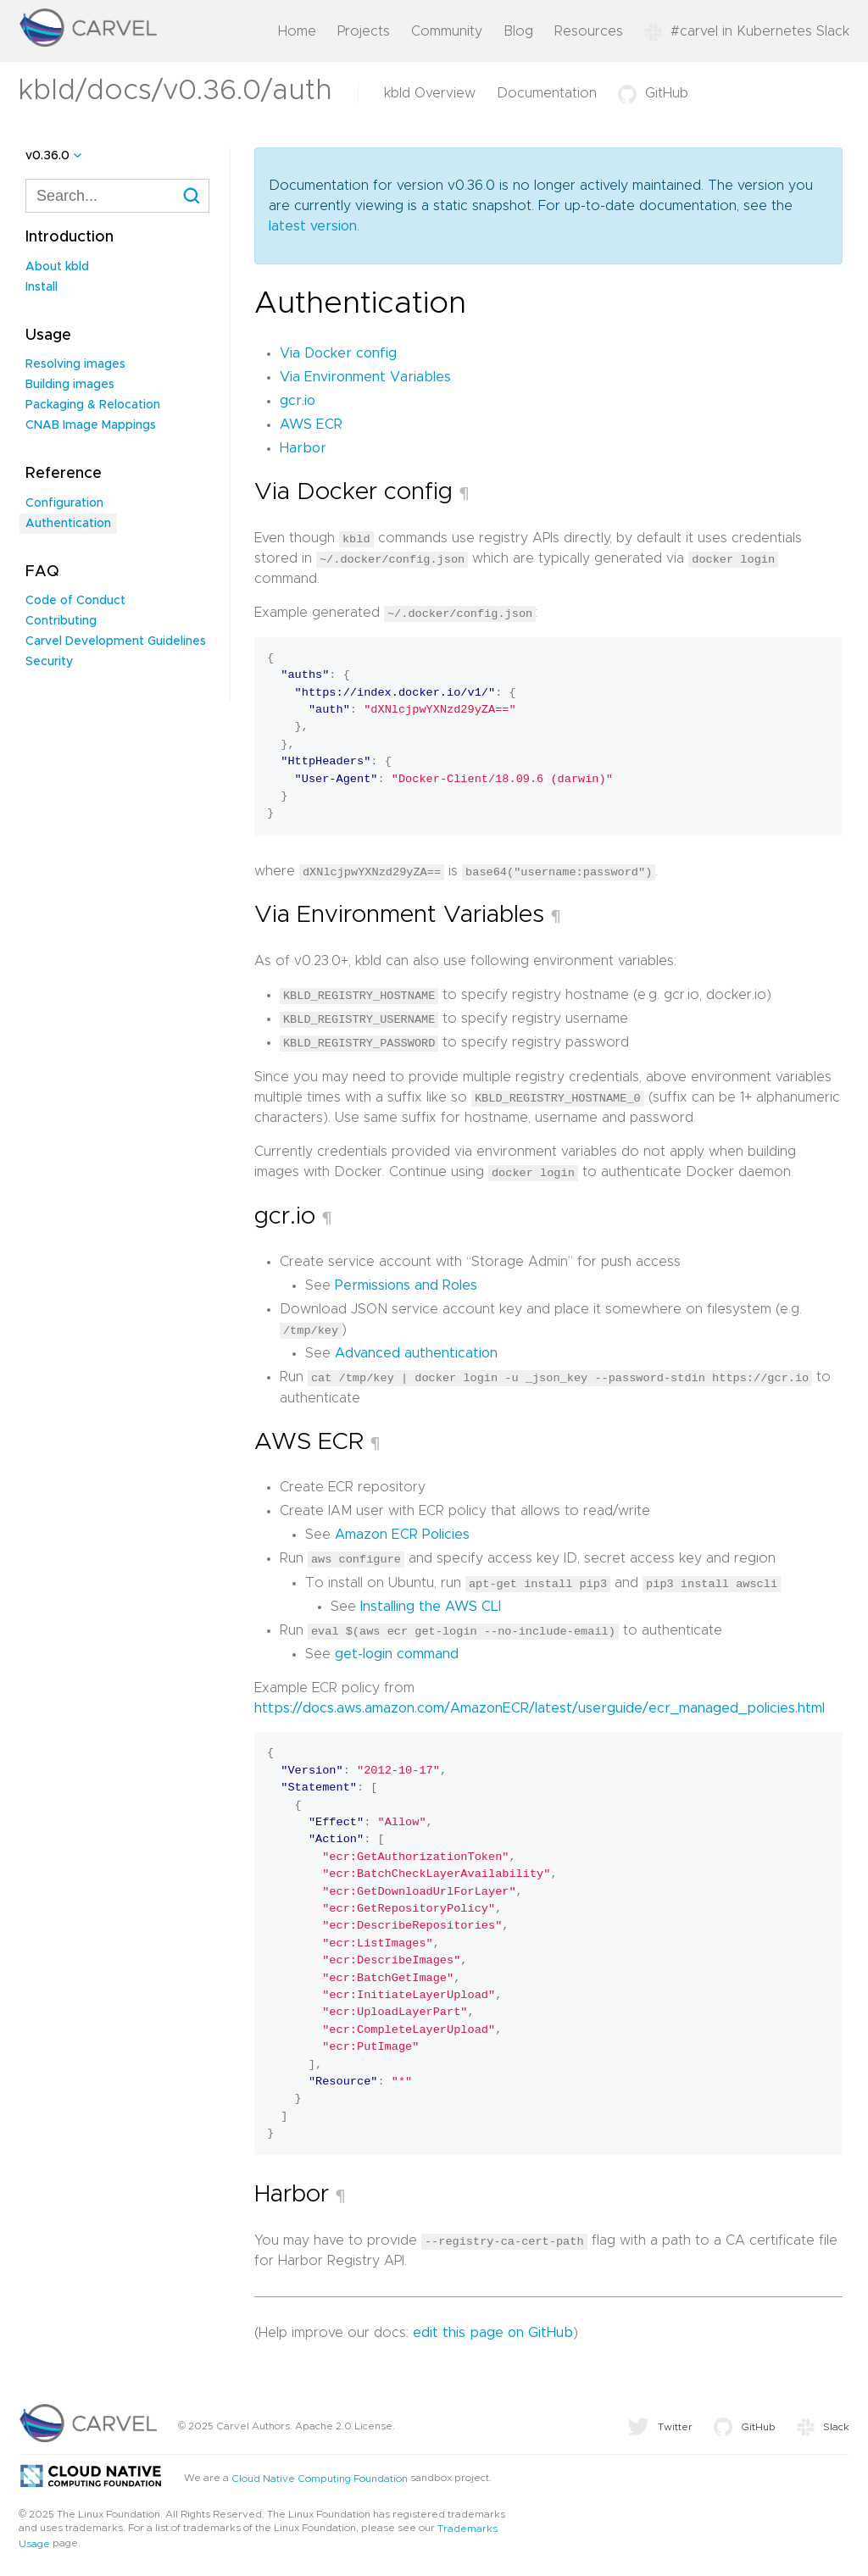  I want to click on Documentation, so click(547, 93).